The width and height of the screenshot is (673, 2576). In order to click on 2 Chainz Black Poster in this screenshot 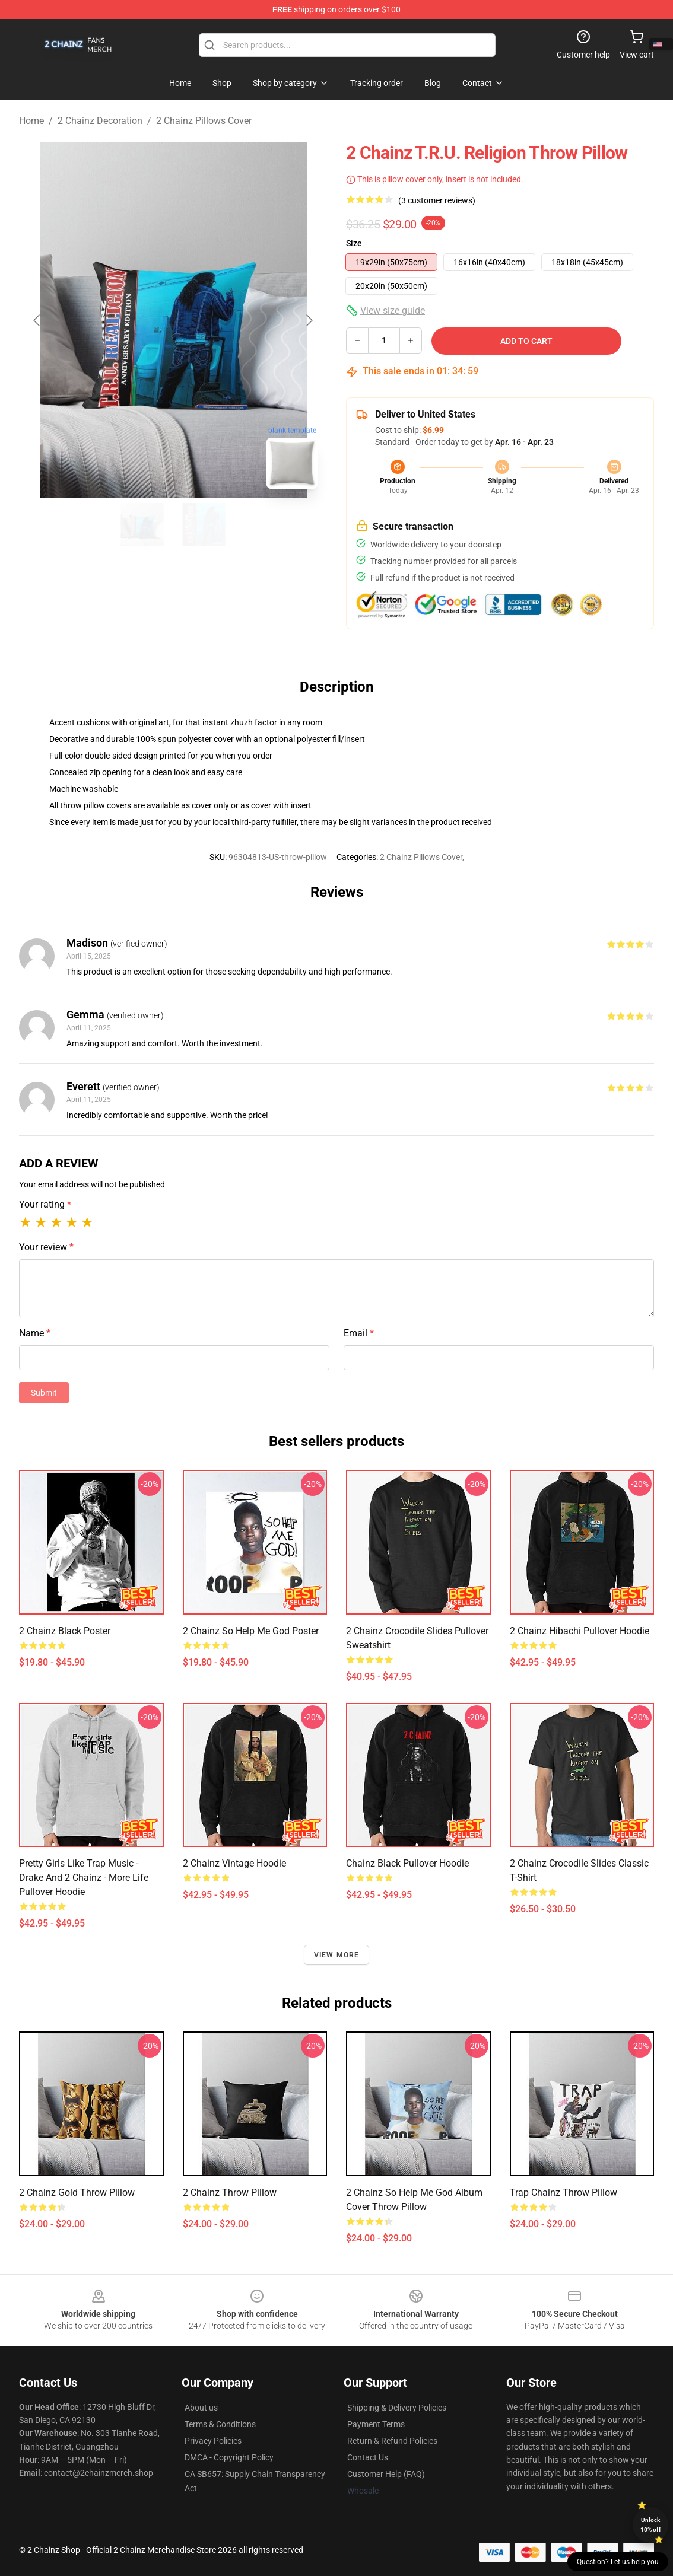, I will do `click(64, 1630)`.